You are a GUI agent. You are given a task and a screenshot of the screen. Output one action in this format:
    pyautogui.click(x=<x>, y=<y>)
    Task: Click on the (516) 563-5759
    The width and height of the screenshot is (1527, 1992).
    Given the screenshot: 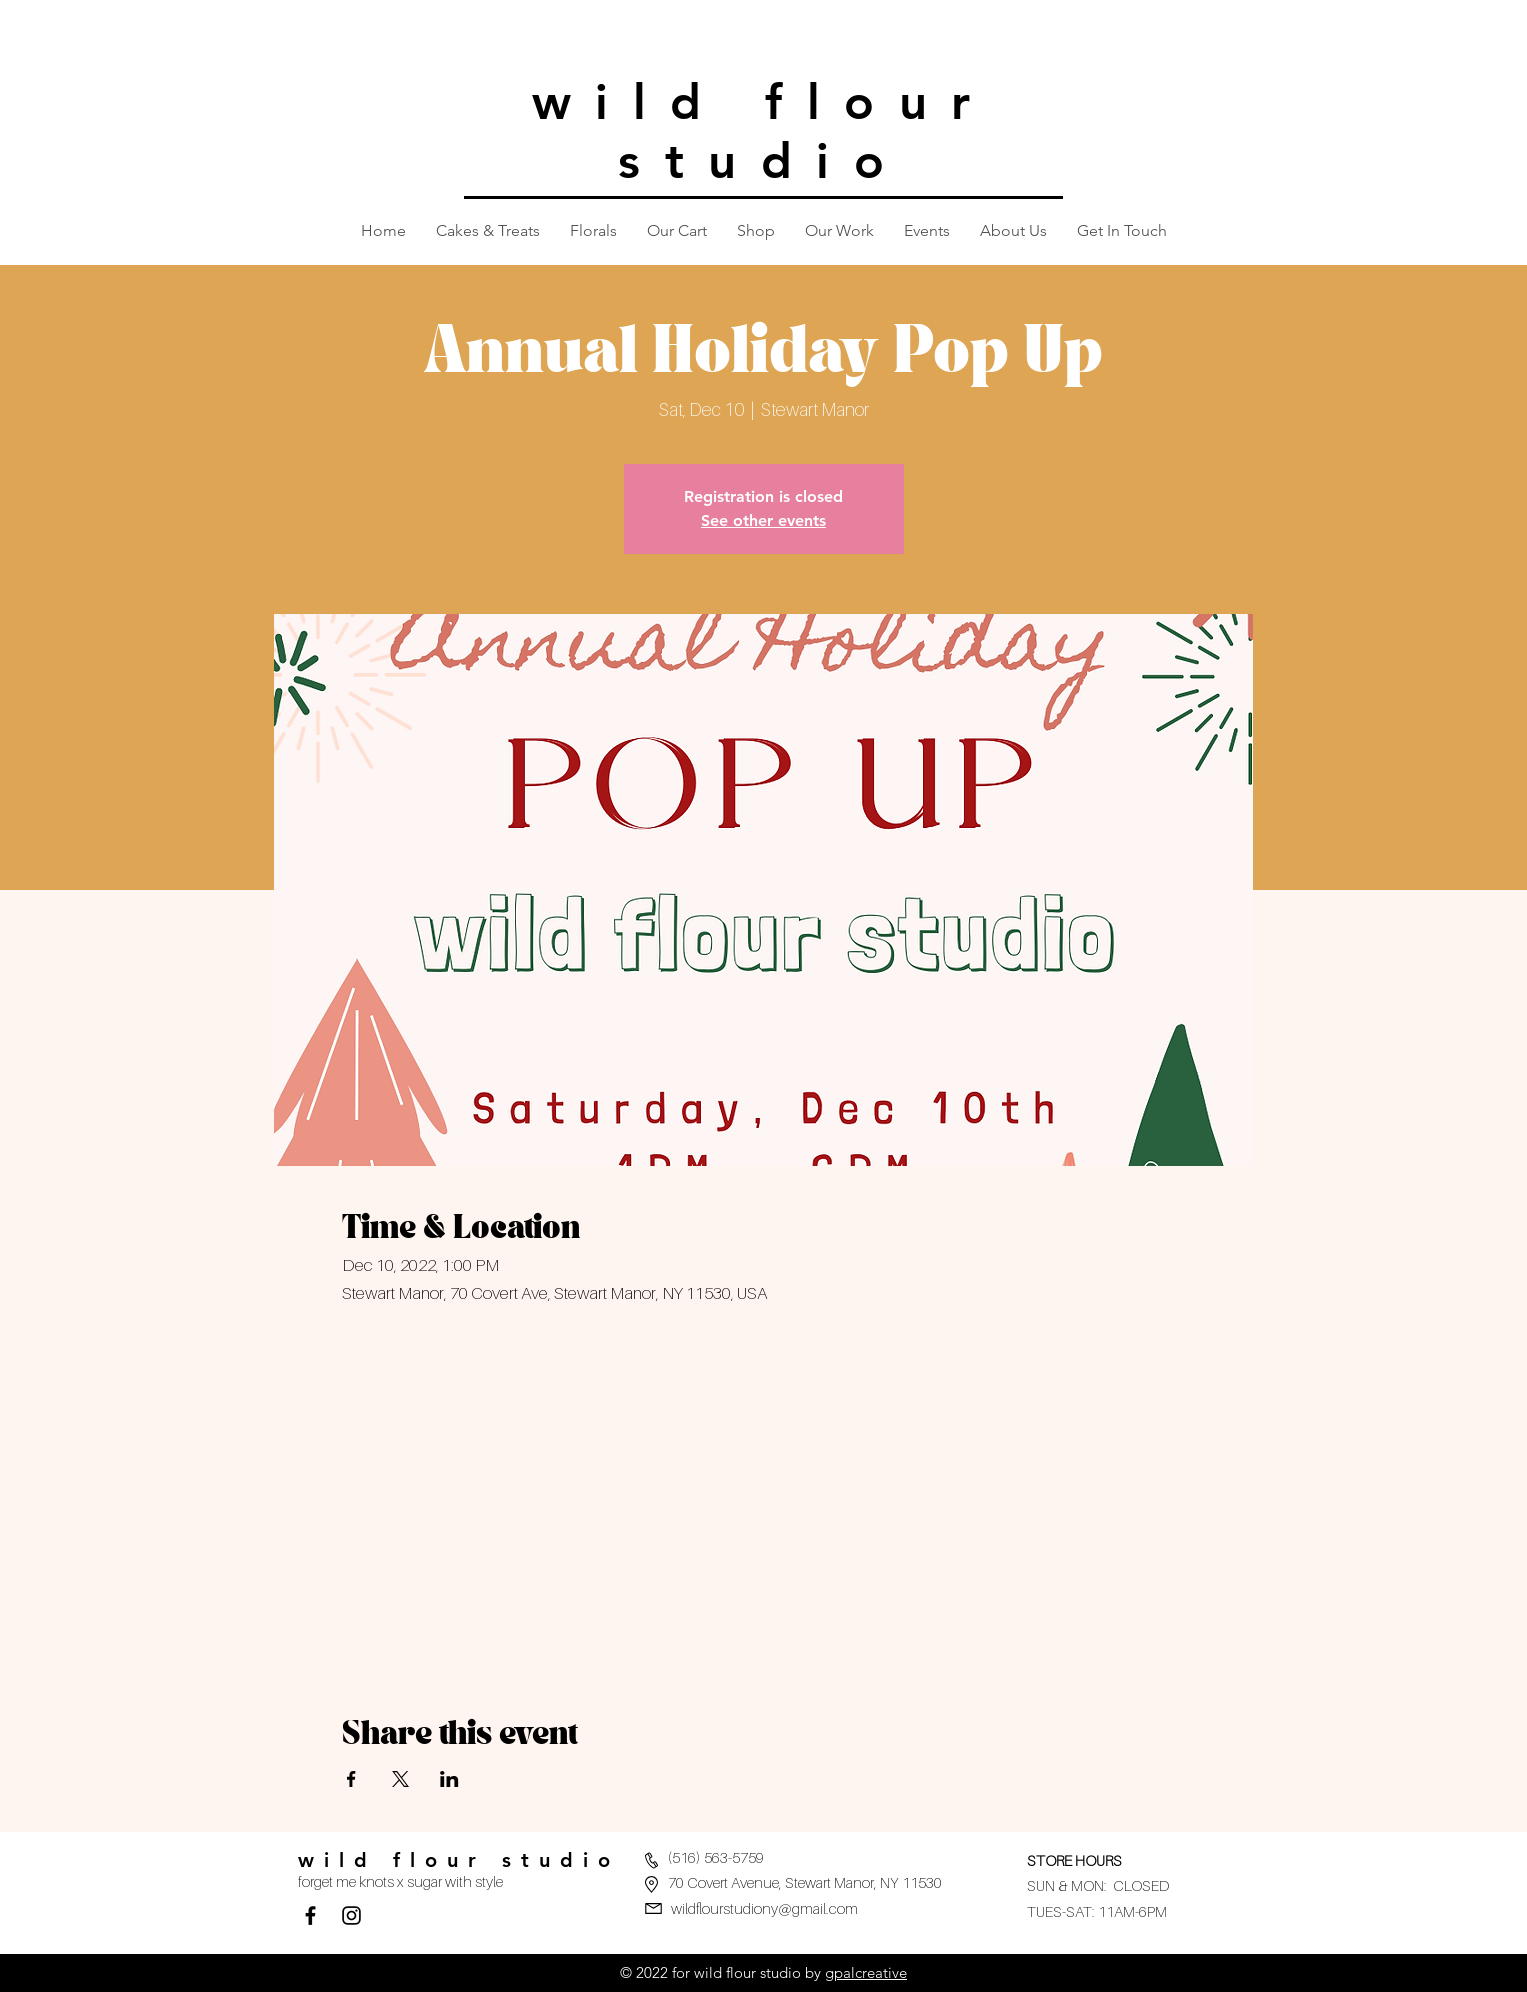 What is the action you would take?
    pyautogui.click(x=716, y=1857)
    